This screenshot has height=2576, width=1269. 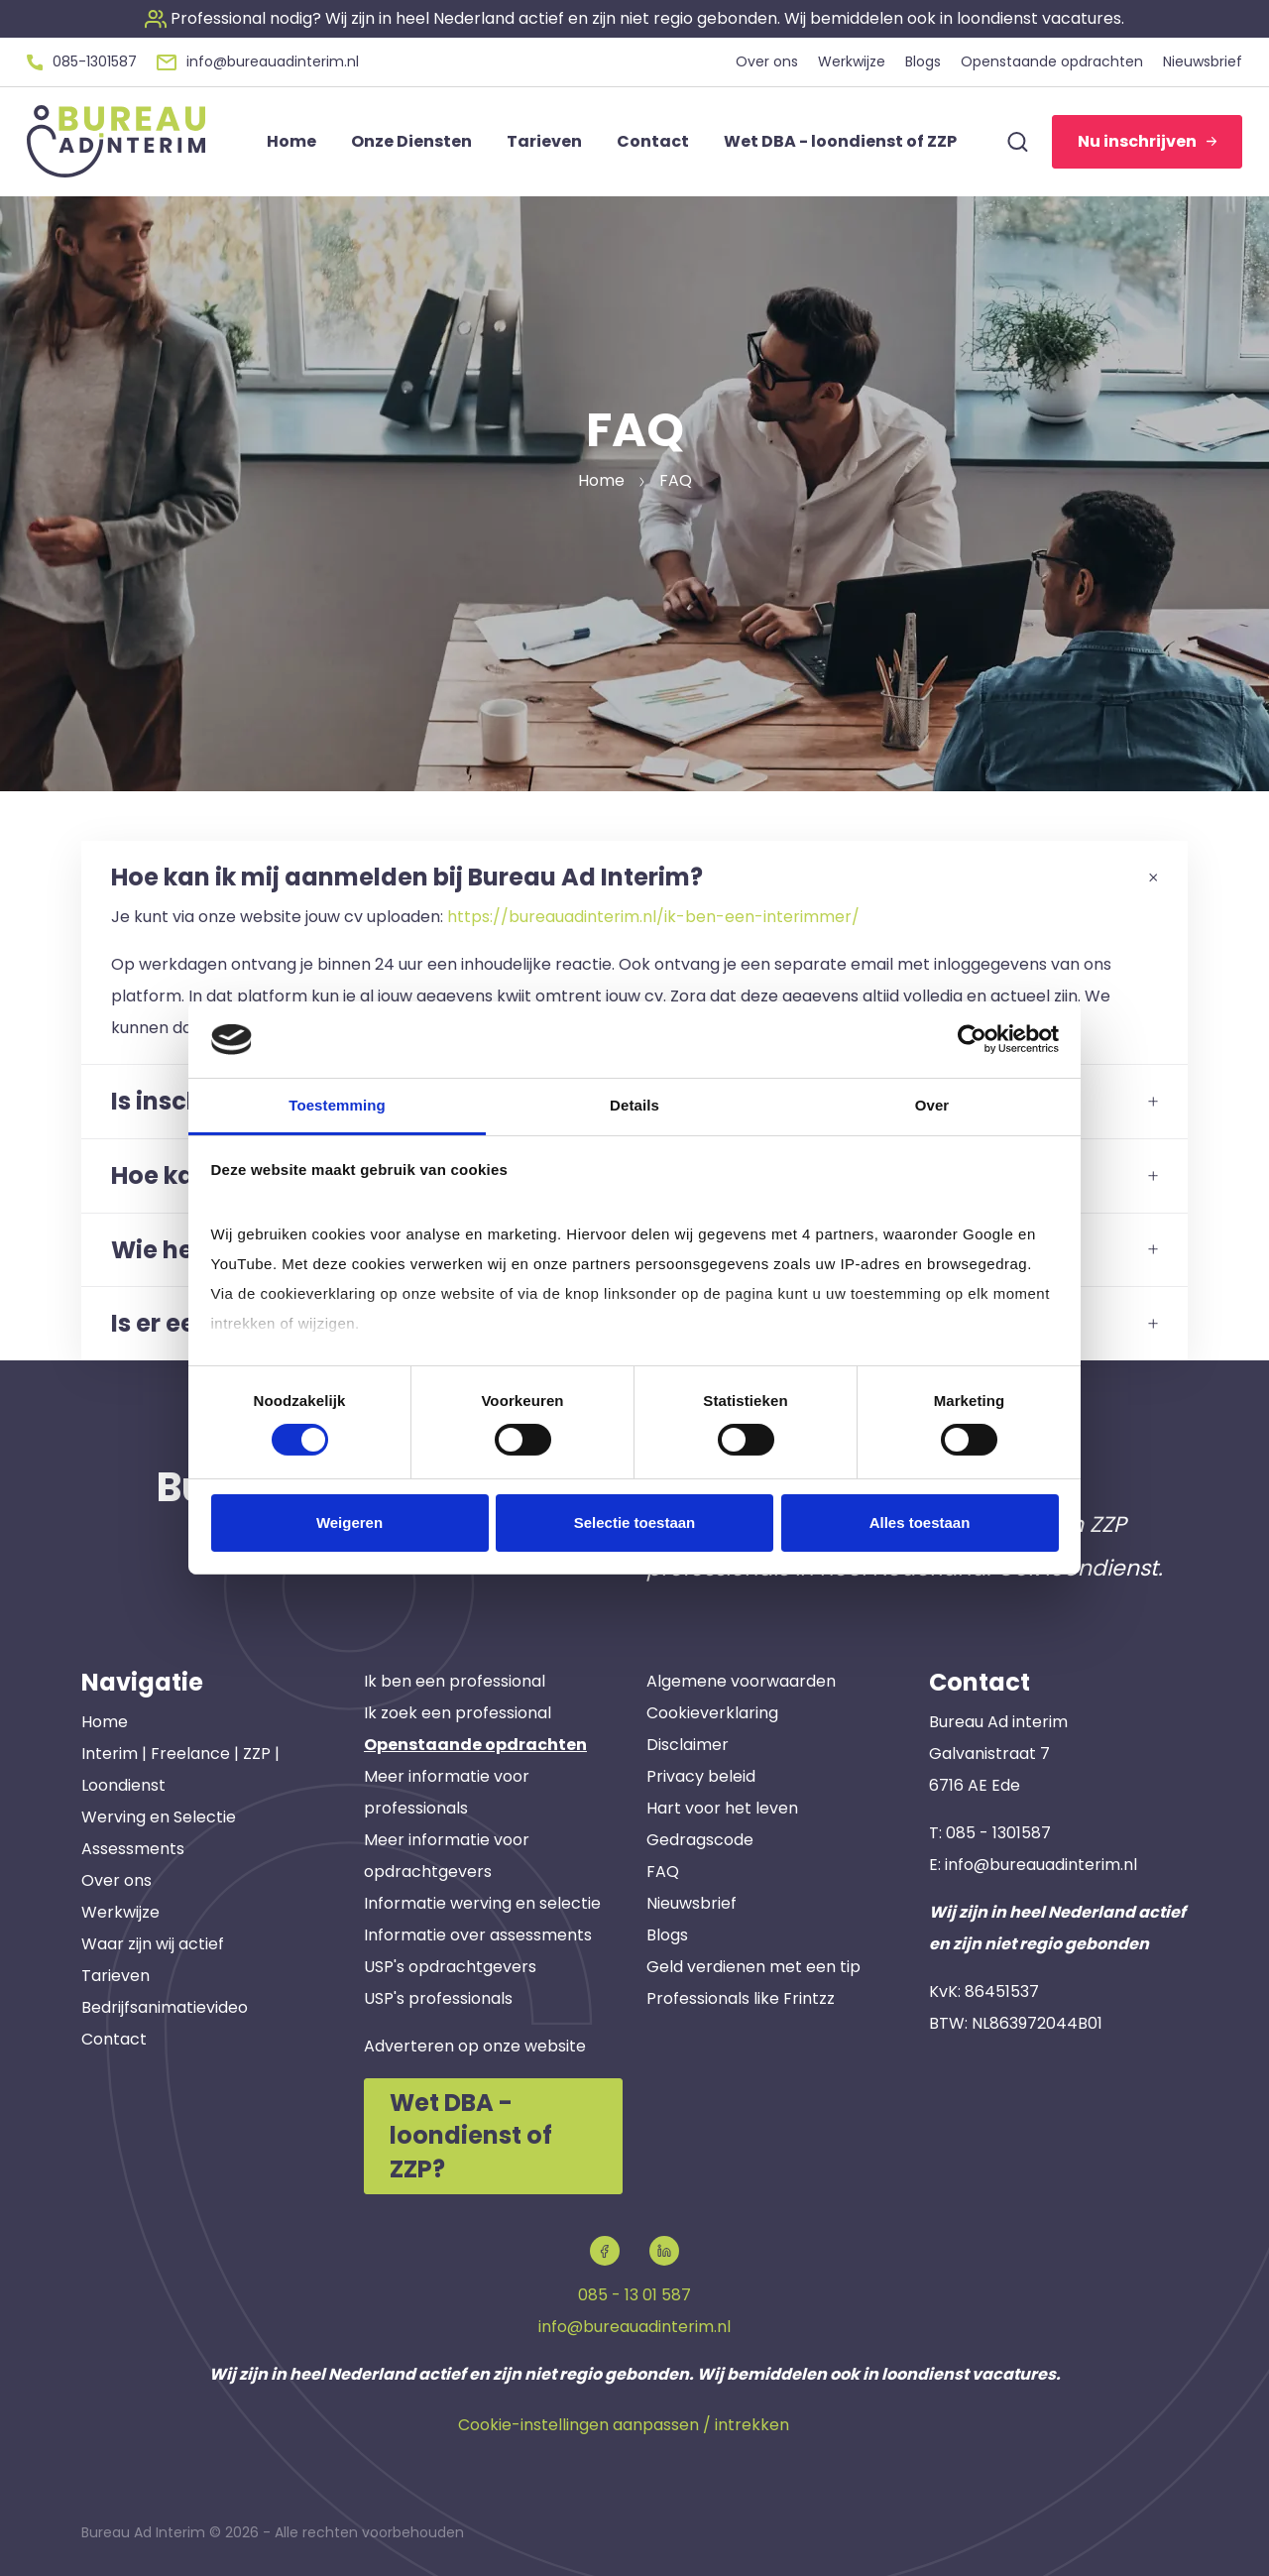 I want to click on Alles toestaan, so click(x=920, y=1522).